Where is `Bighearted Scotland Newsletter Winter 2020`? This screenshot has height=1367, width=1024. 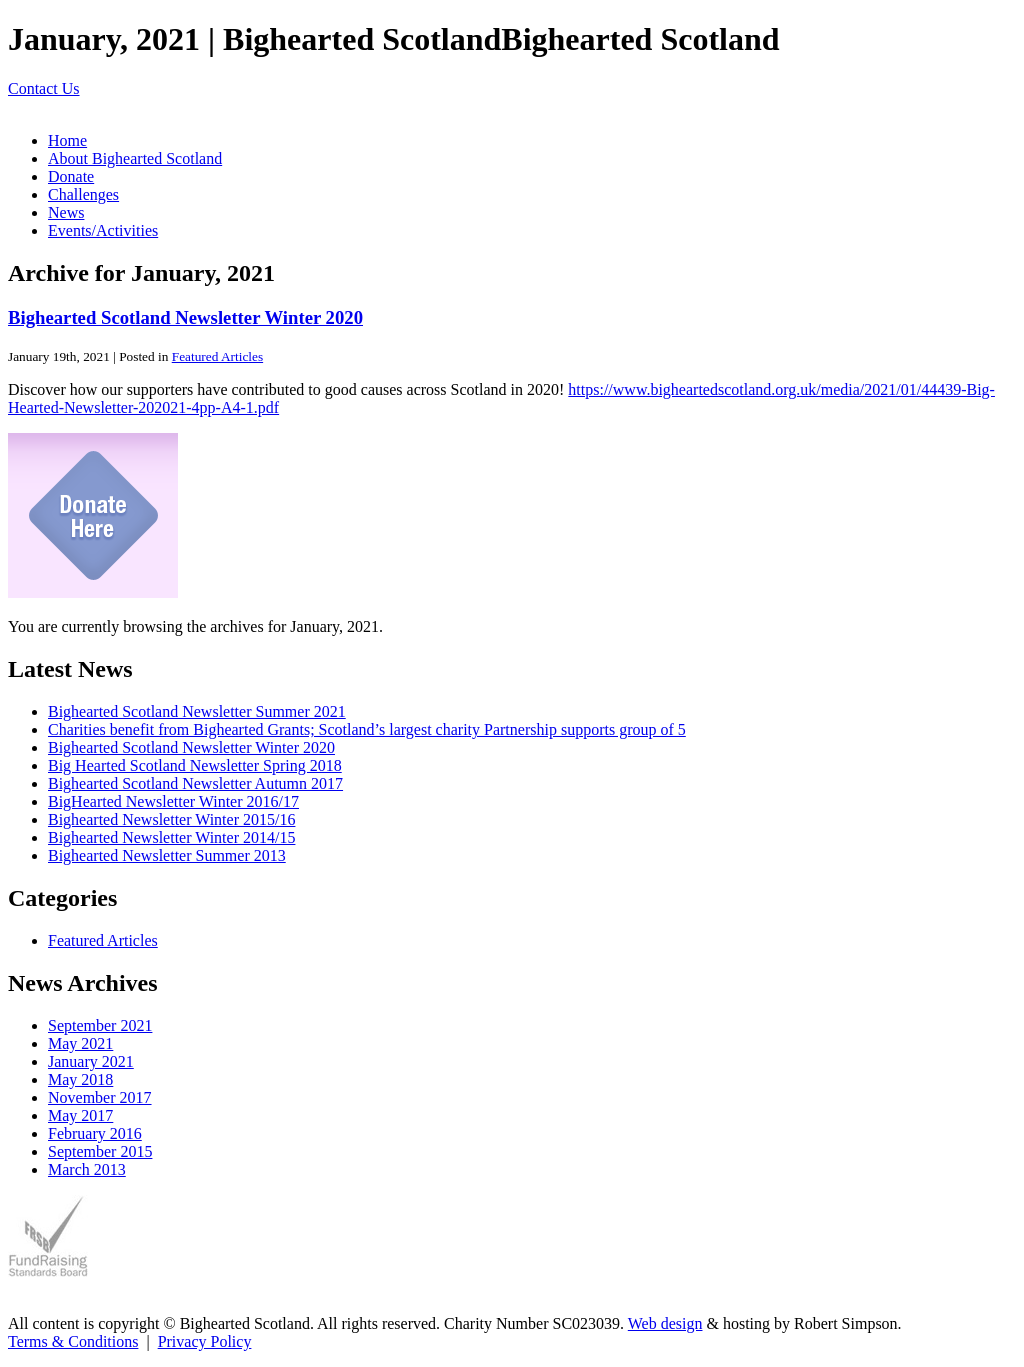 Bighearted Scotland Newsletter Winter 2020 is located at coordinates (185, 317).